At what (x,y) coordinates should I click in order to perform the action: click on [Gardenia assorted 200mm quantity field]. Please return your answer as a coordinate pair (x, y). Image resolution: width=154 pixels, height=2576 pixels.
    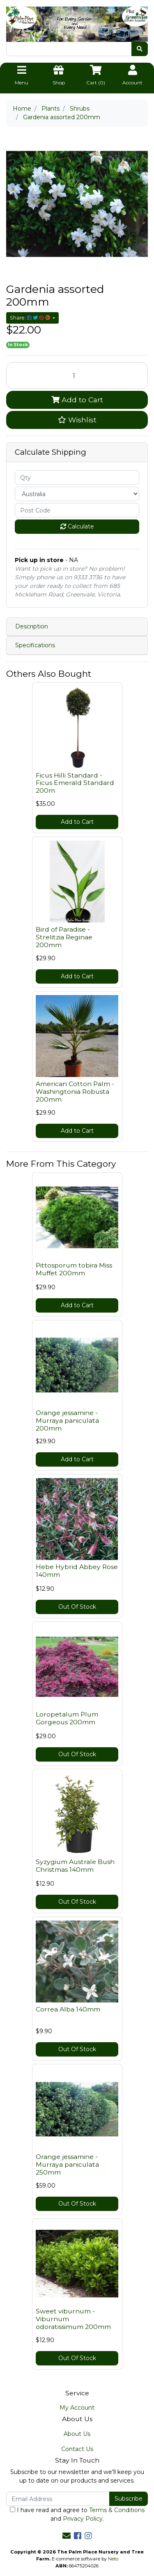
    Looking at the image, I should click on (77, 375).